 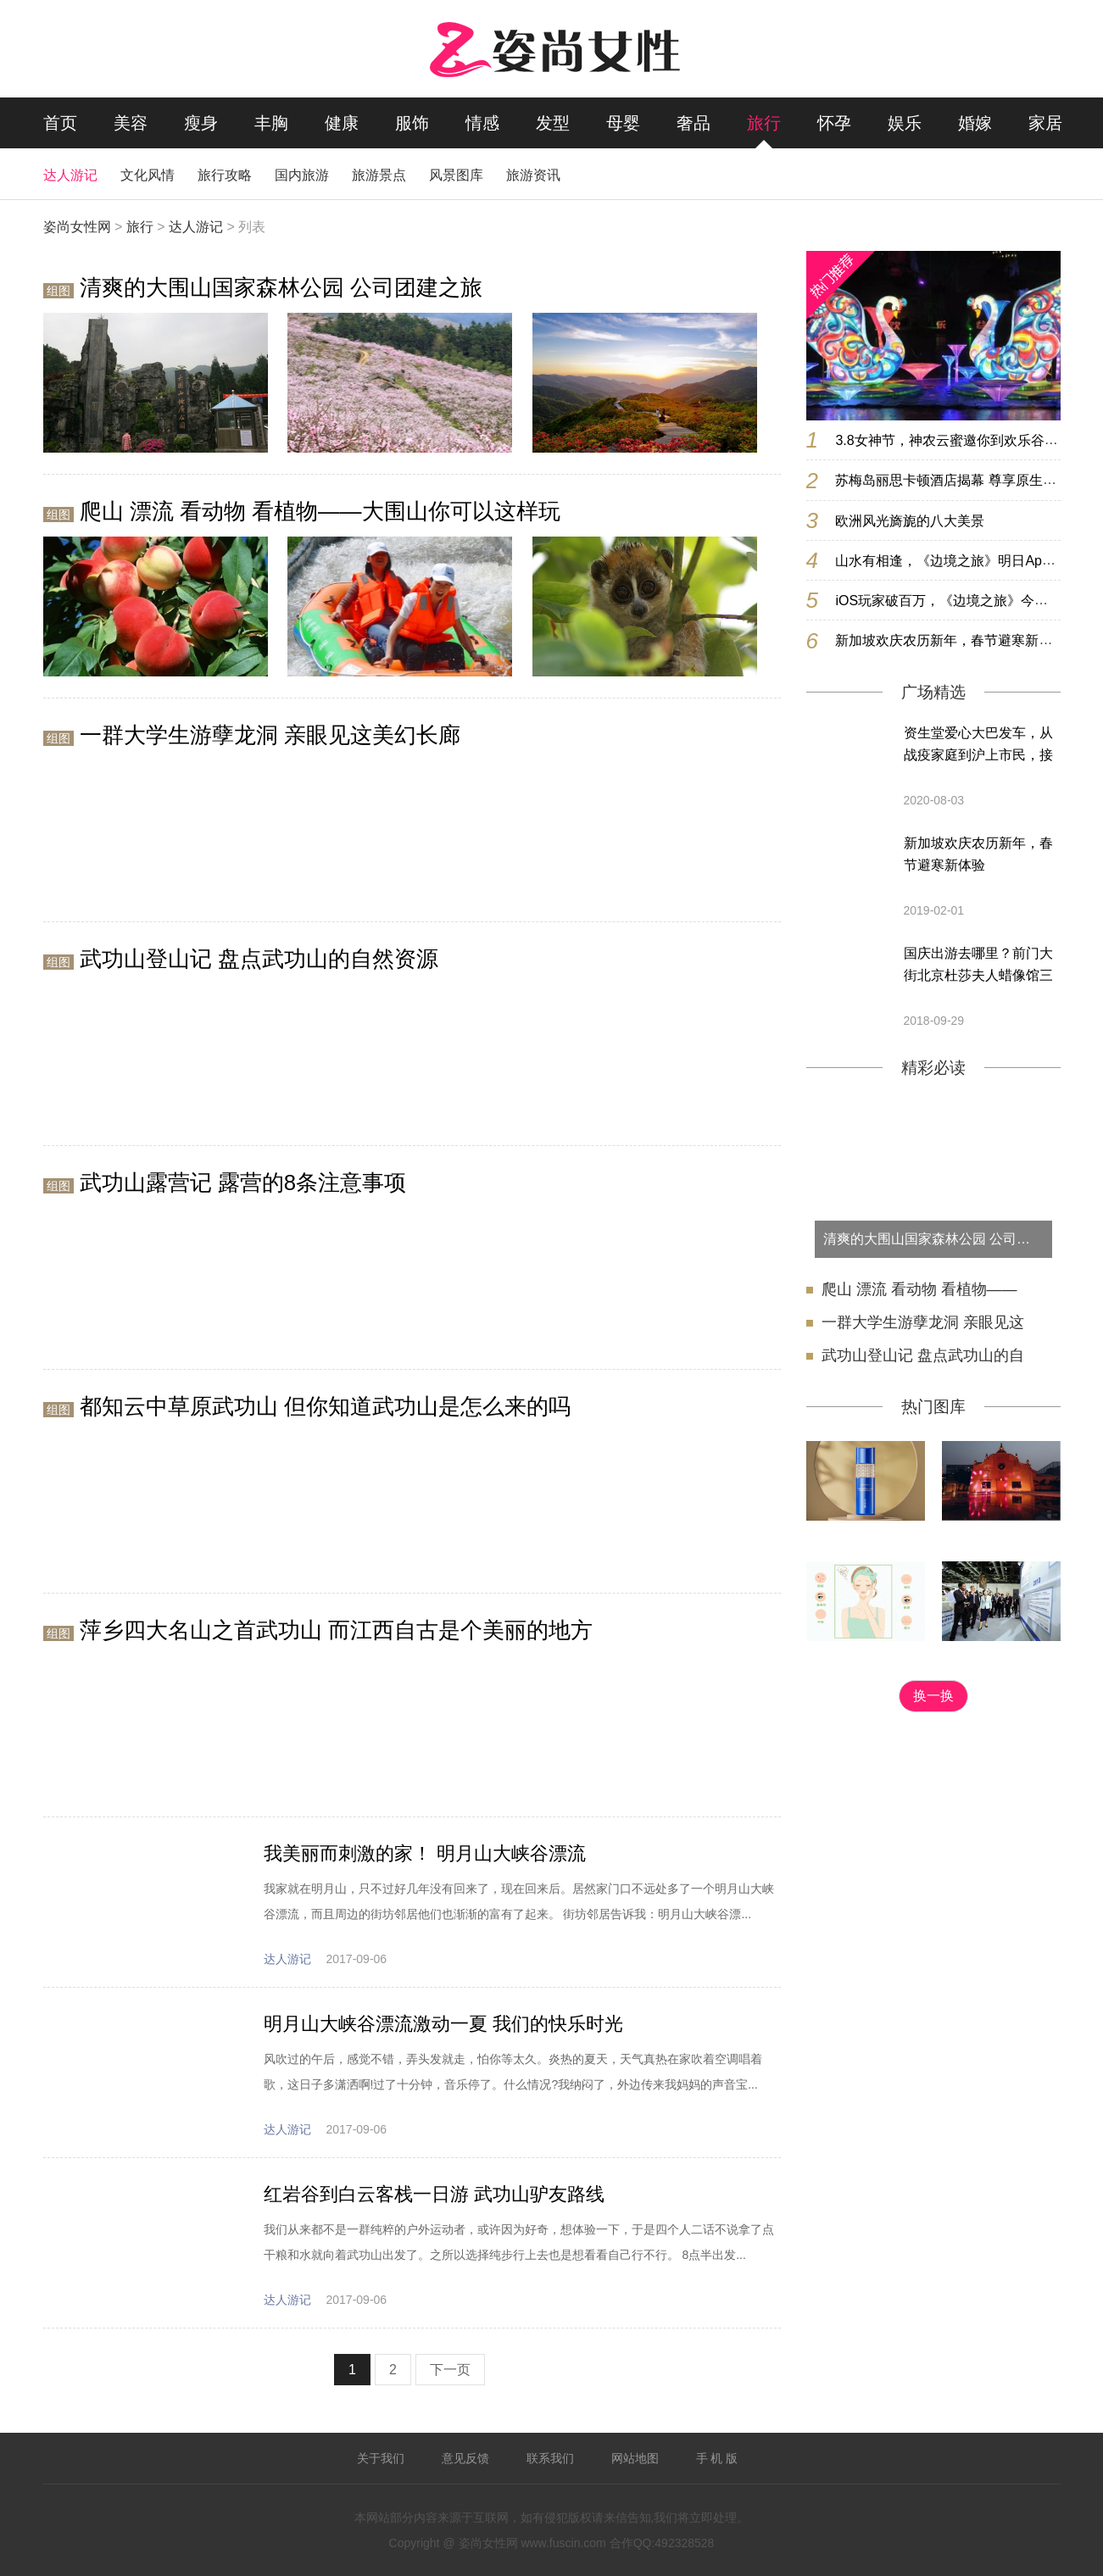 I want to click on 风景图库, so click(x=456, y=175).